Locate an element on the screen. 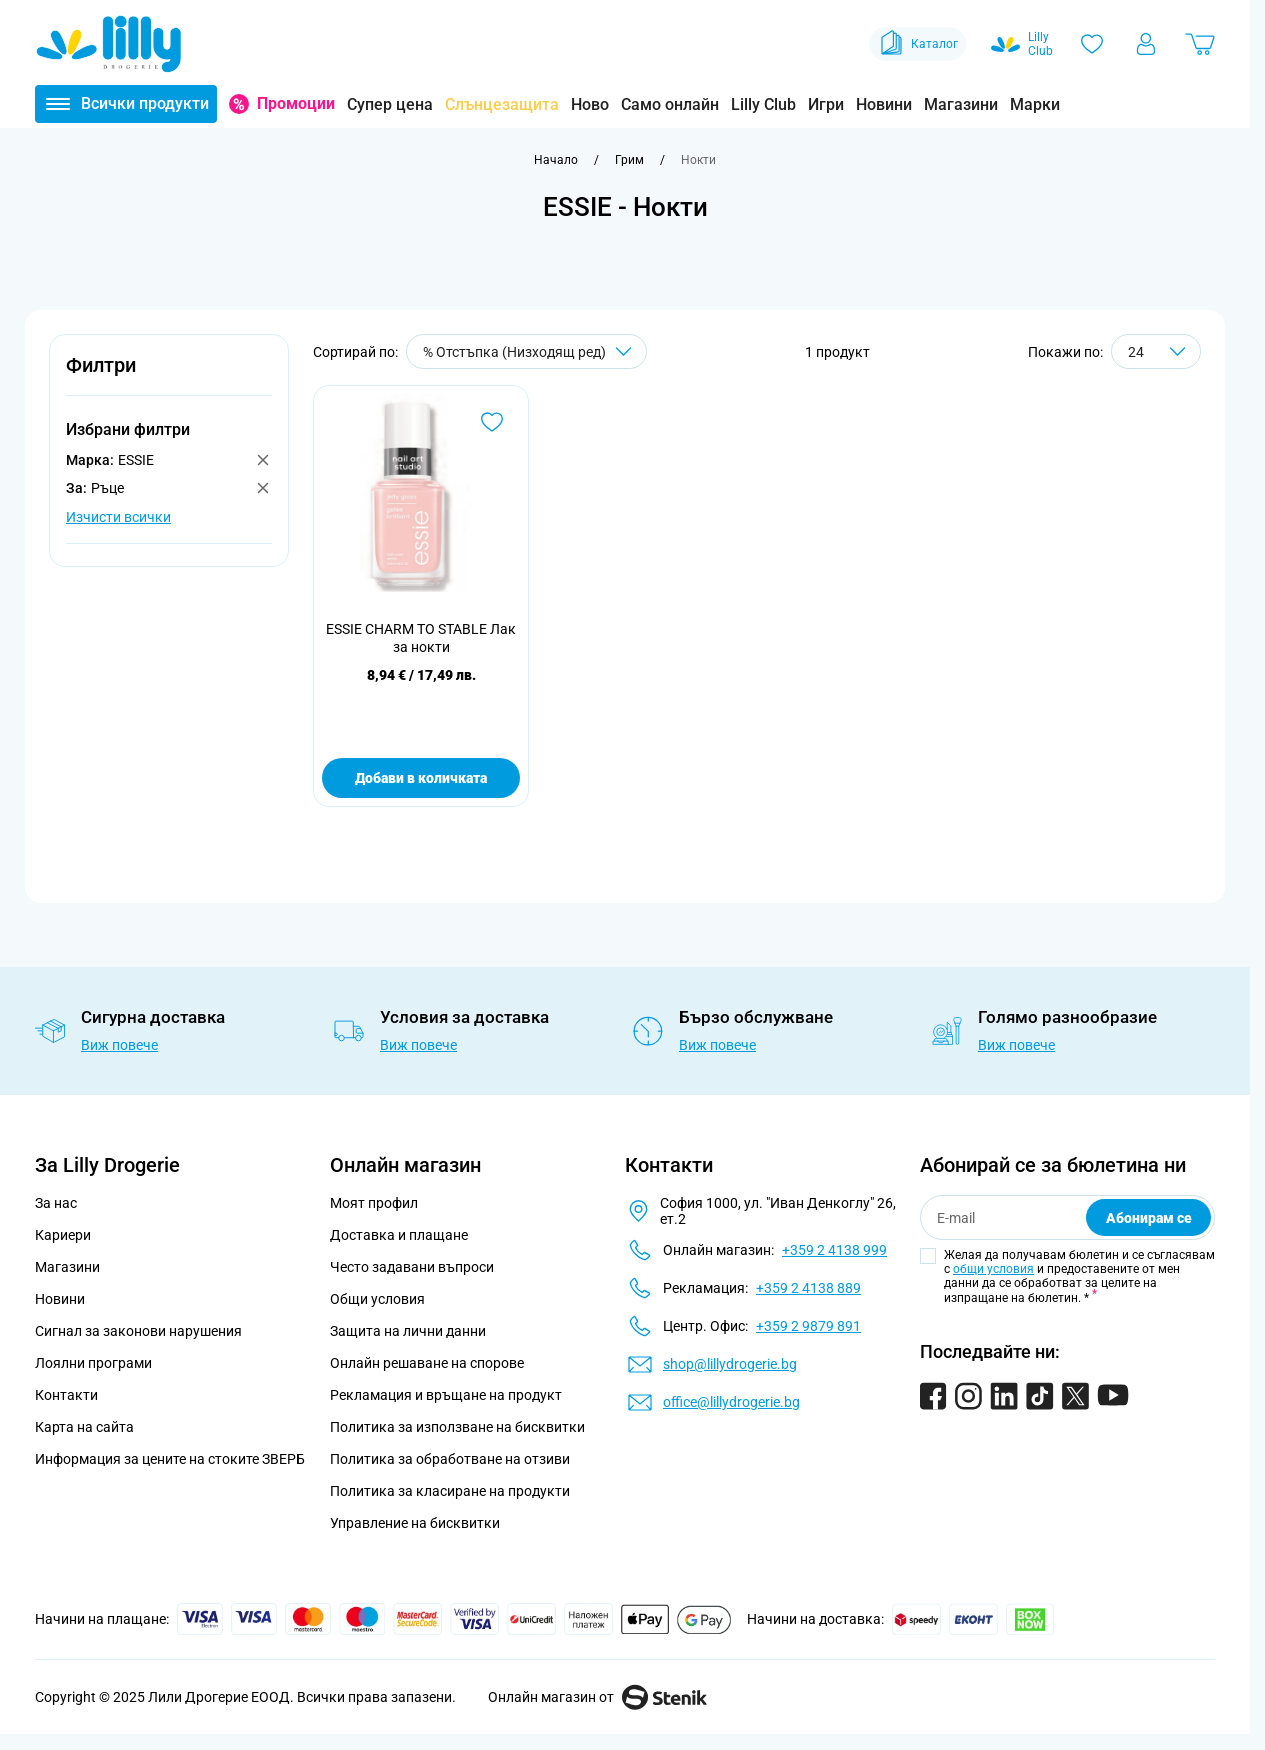 The width and height of the screenshot is (1265, 1750). Рекламация и връщане на продукт is located at coordinates (447, 1395).